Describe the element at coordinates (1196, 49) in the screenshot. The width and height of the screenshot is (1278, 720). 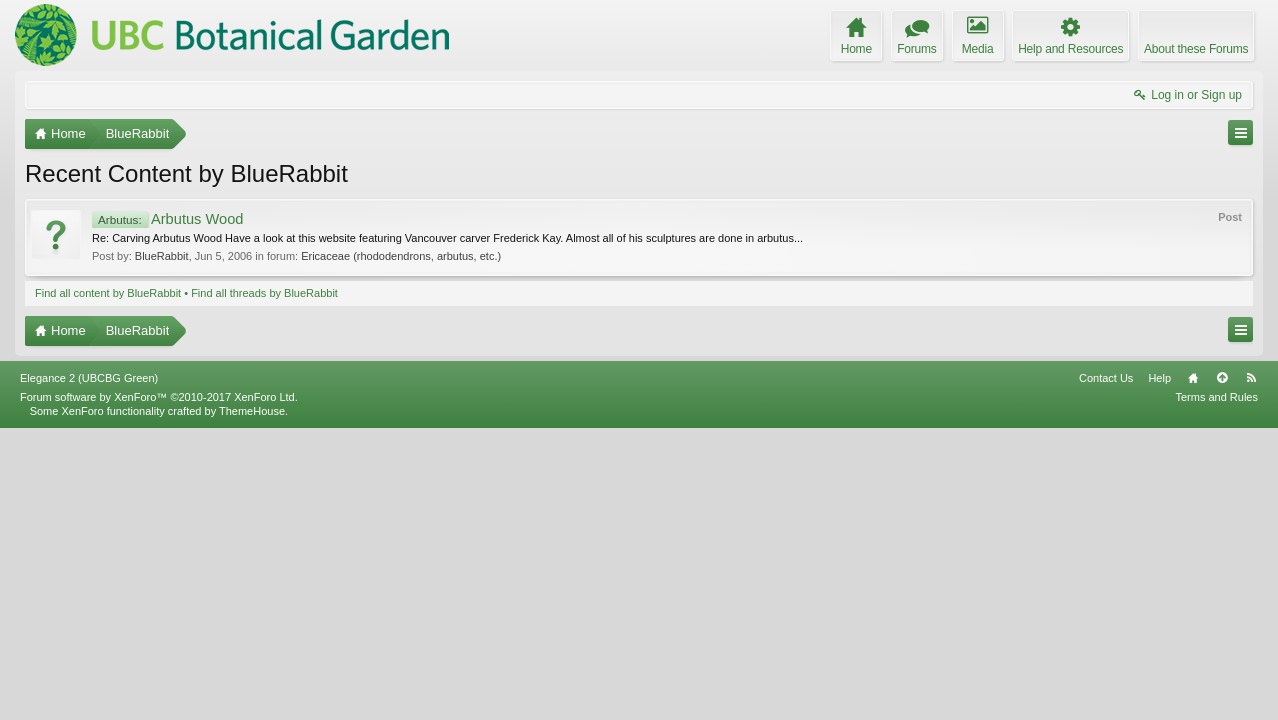
I see `About these Forums` at that location.